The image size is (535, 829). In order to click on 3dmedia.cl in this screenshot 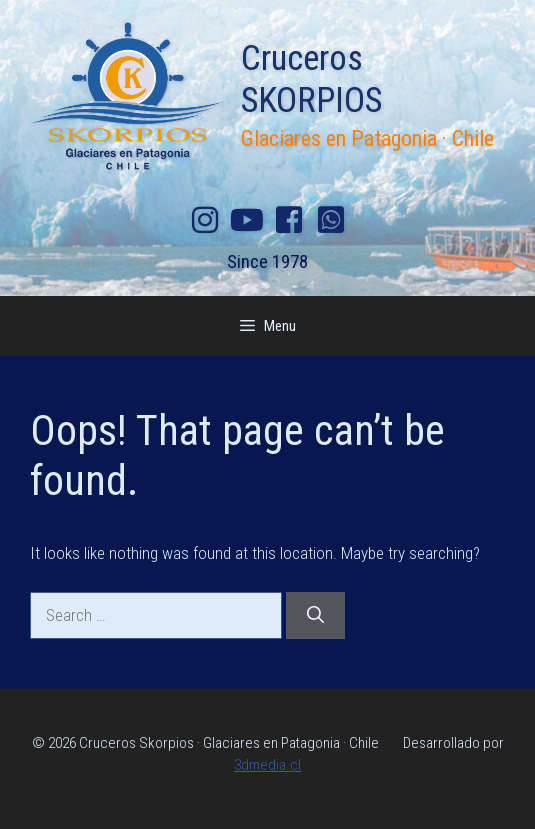, I will do `click(267, 765)`.